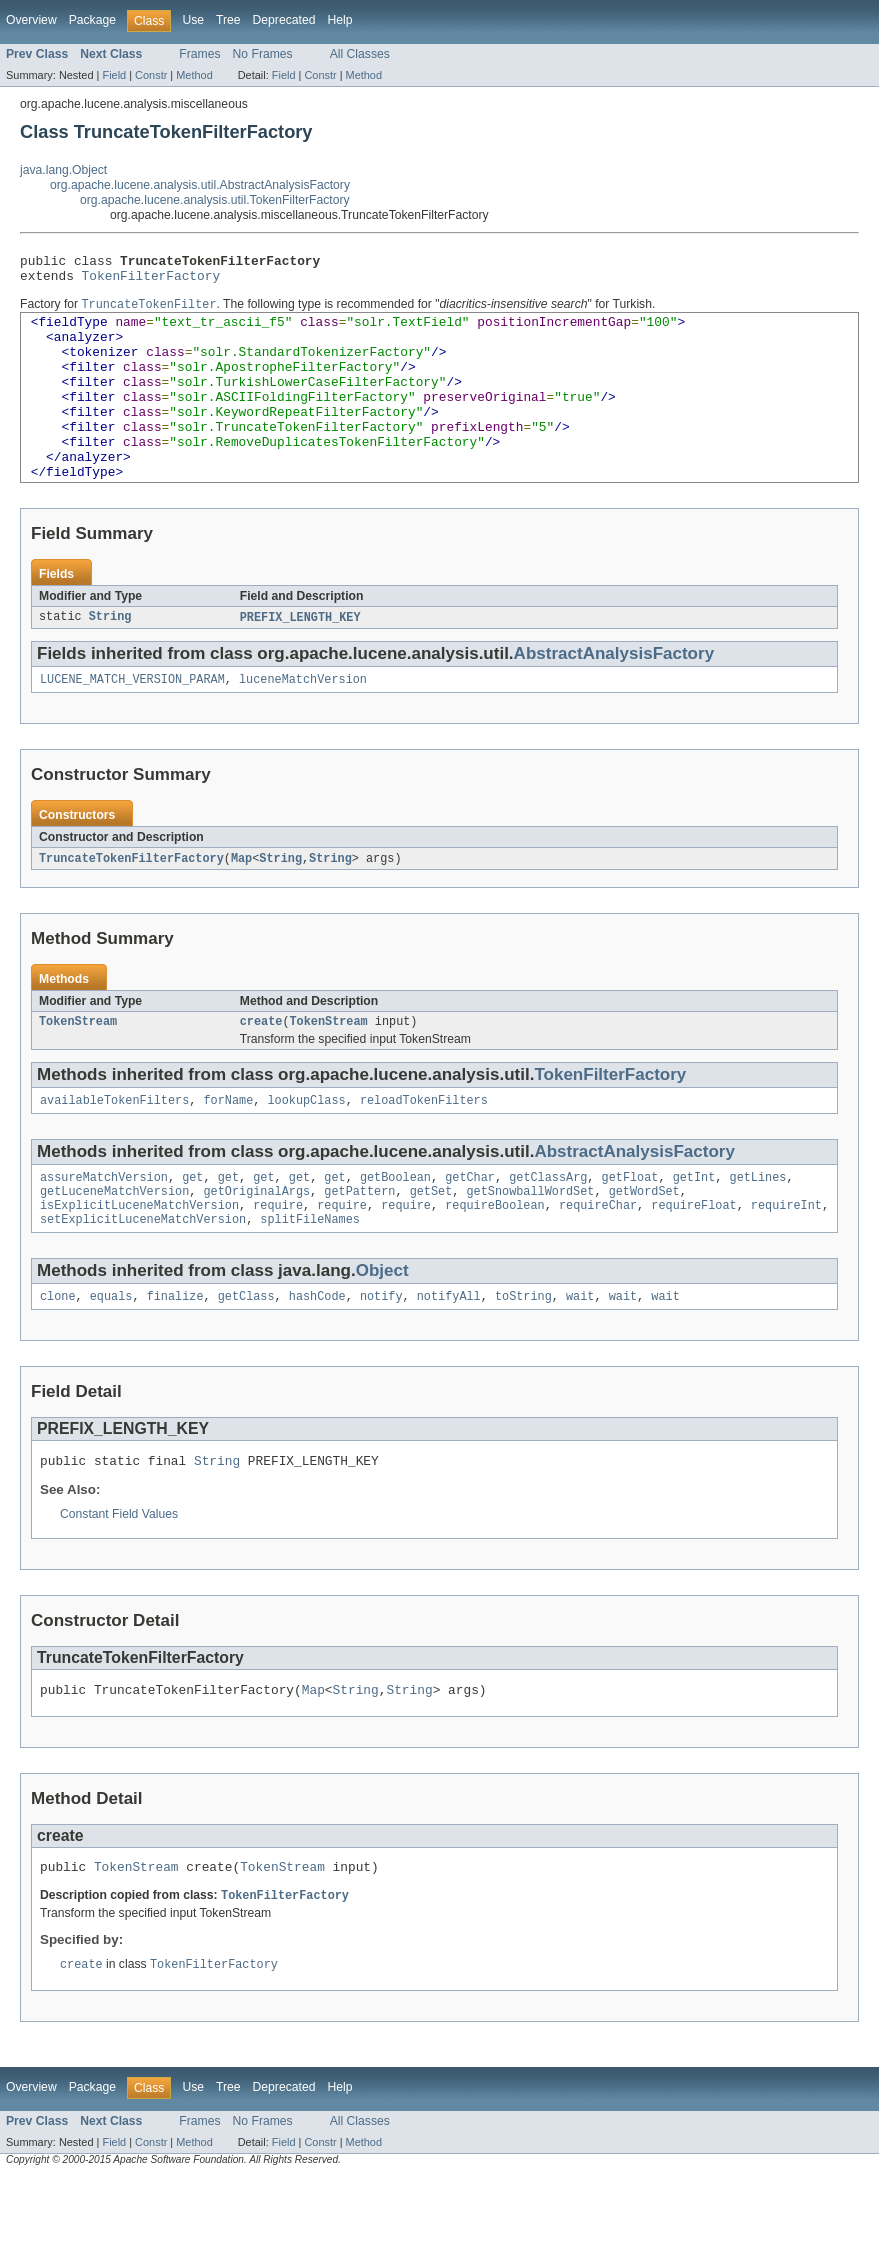 The width and height of the screenshot is (879, 2246). What do you see at coordinates (431, 1243) in the screenshot?
I see `getSet` at bounding box center [431, 1243].